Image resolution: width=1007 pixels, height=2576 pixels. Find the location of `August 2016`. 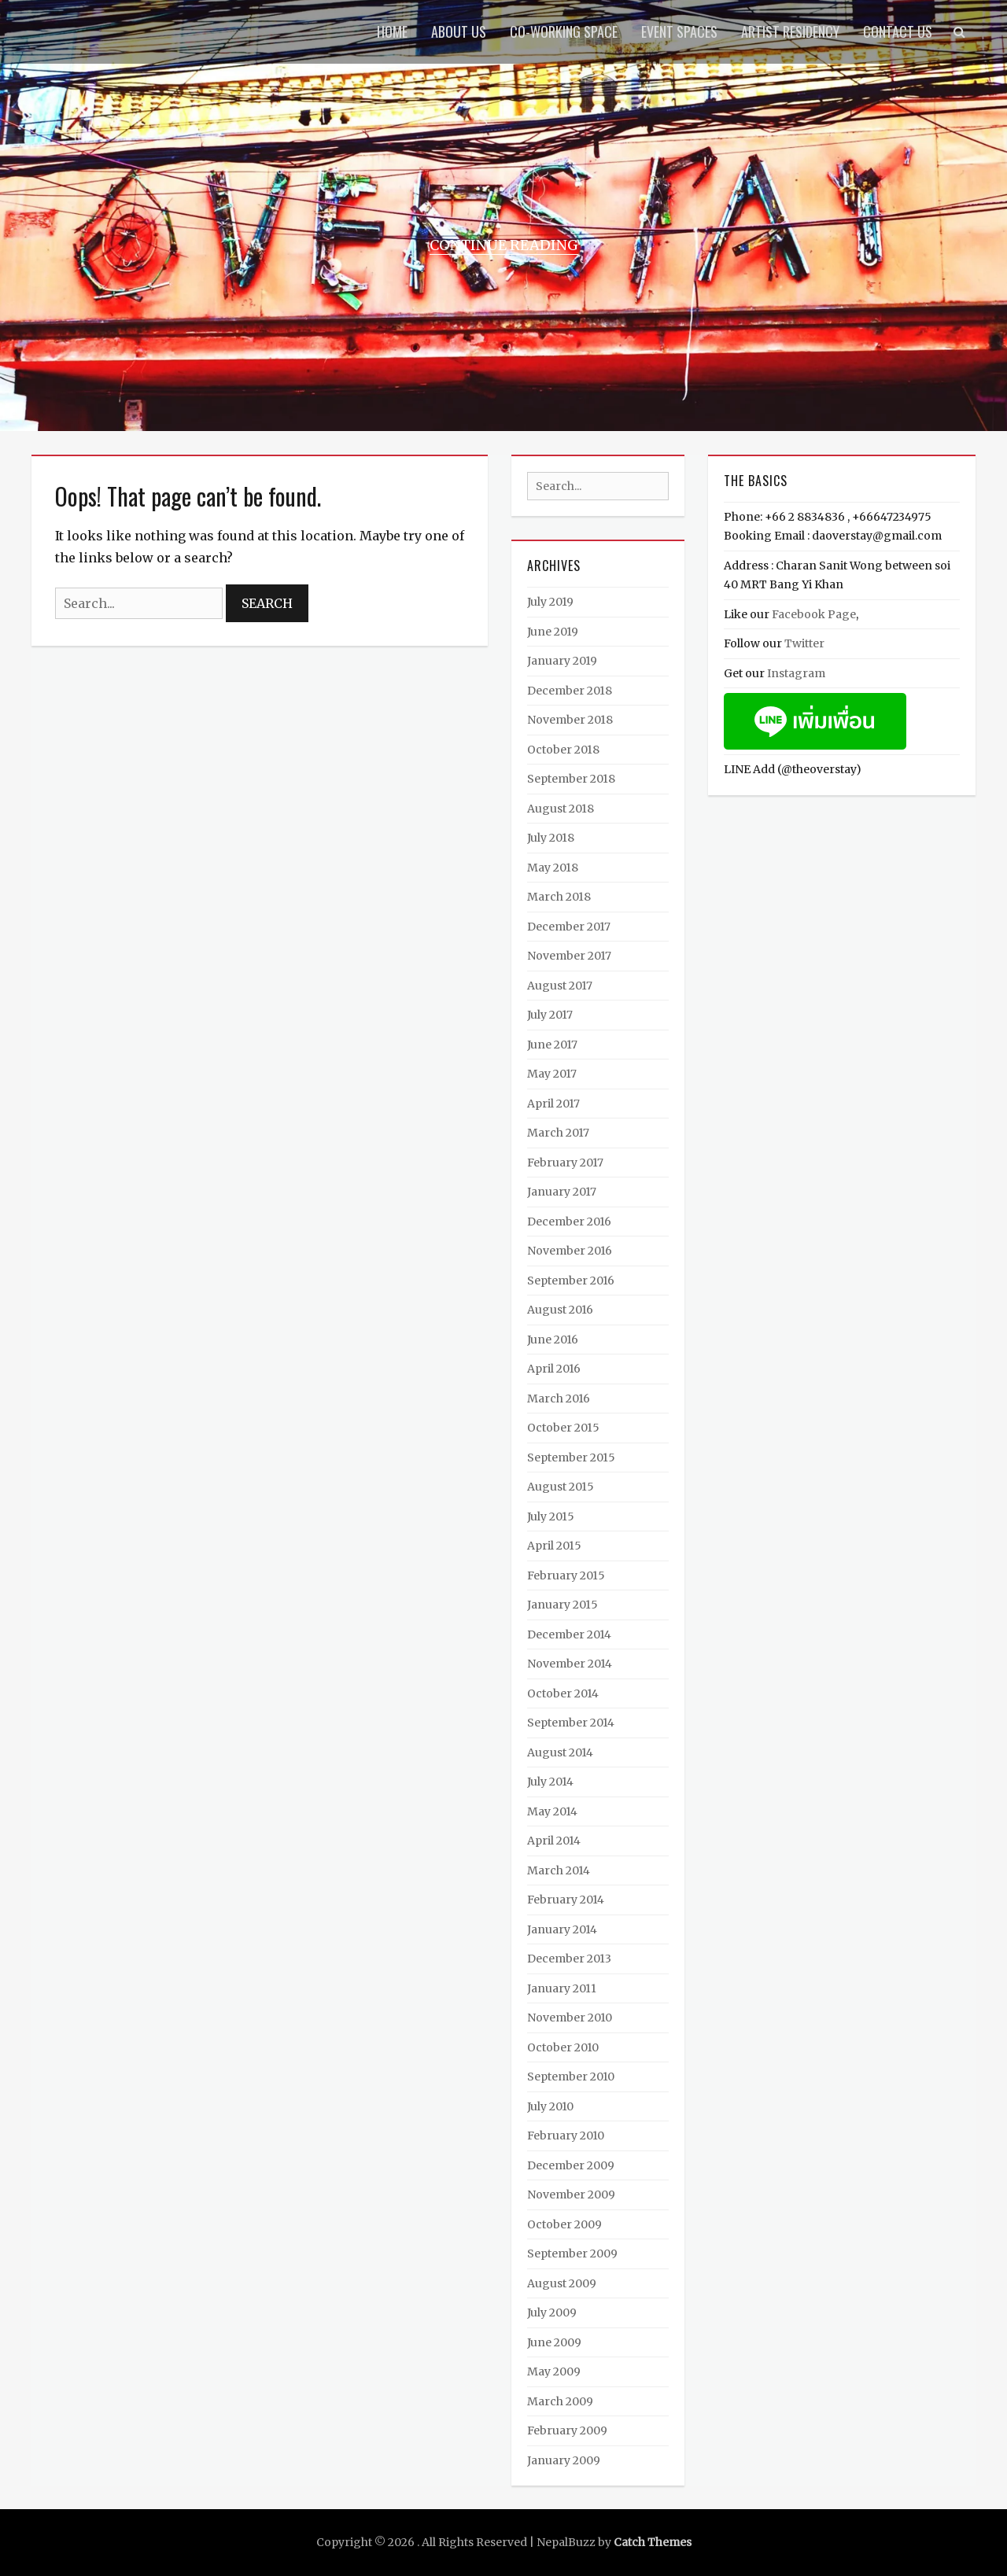

August 2016 is located at coordinates (560, 1310).